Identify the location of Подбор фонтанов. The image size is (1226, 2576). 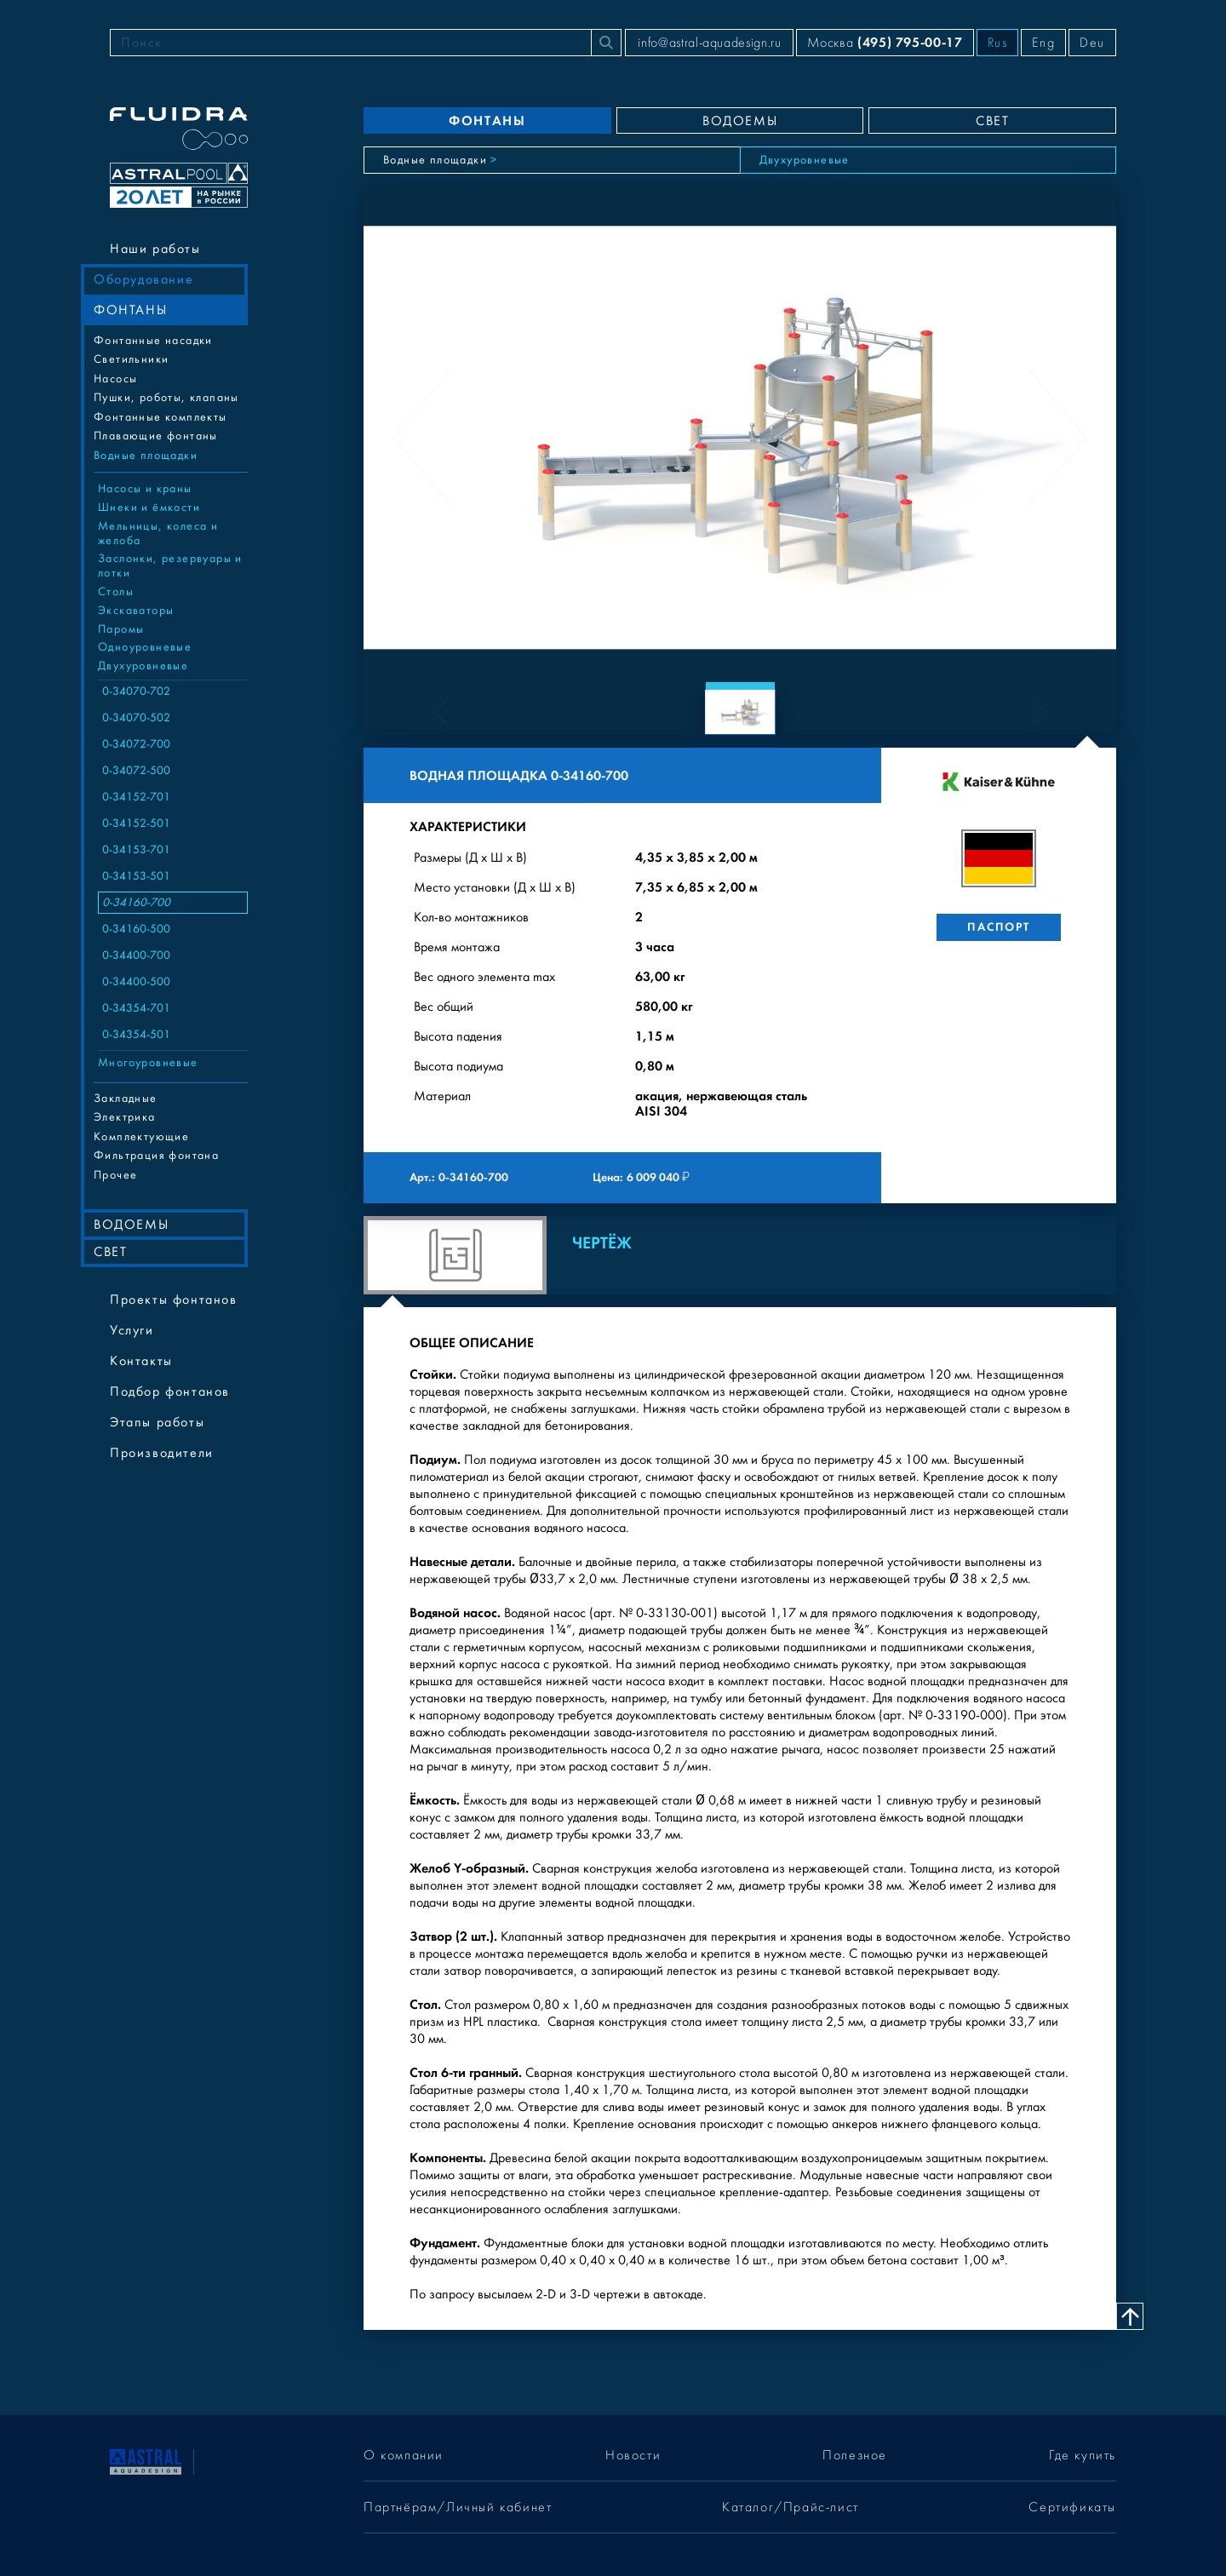
(170, 1391).